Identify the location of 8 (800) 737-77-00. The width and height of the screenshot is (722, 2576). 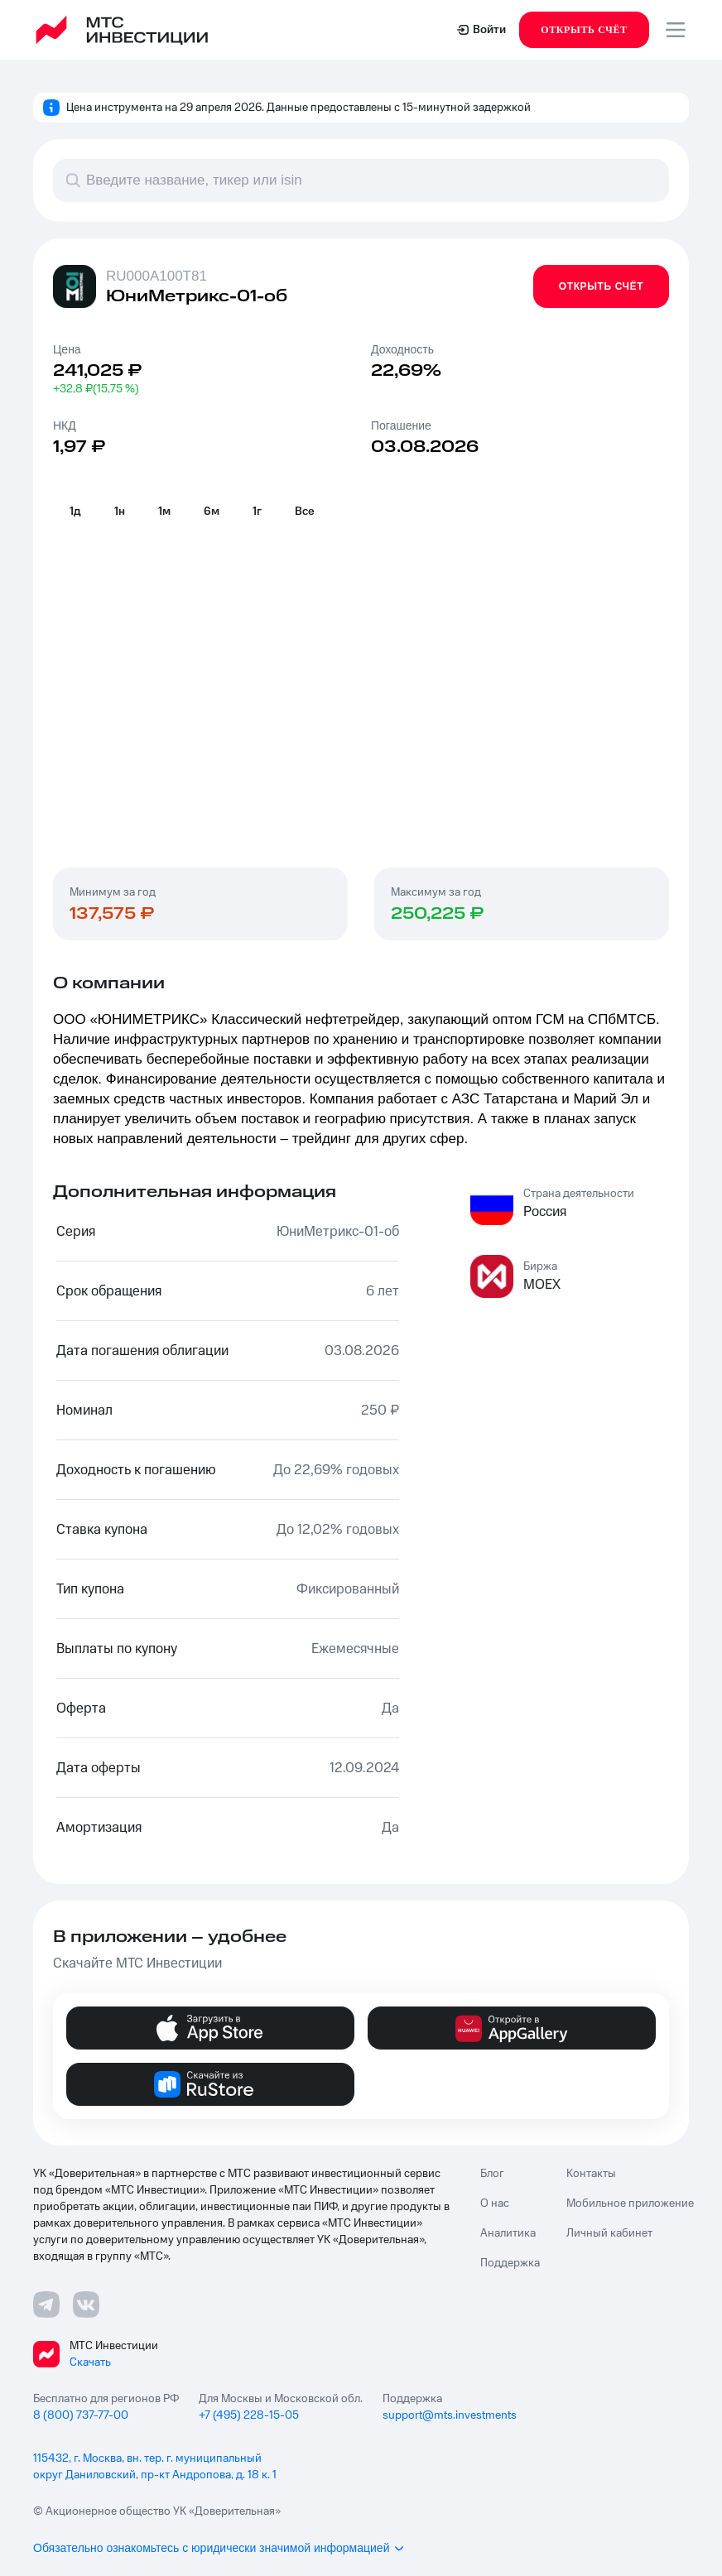
(80, 2415).